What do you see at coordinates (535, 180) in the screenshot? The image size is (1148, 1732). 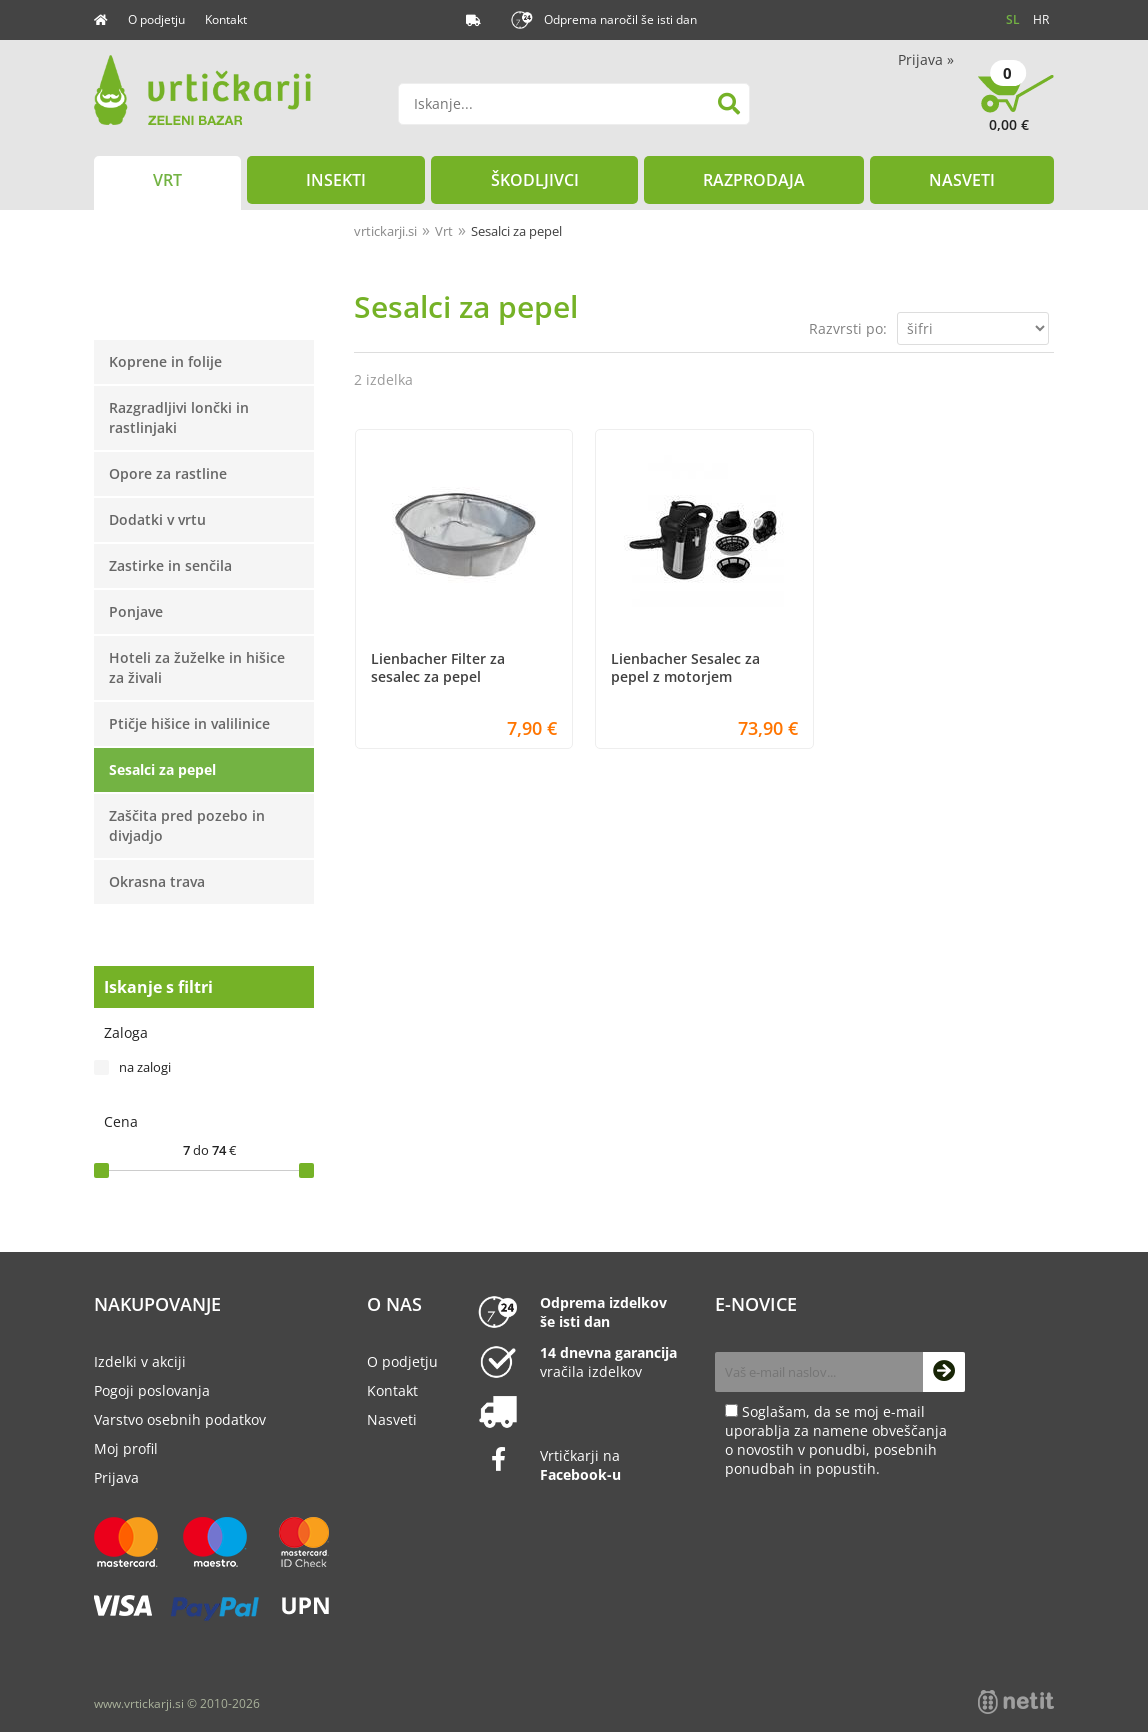 I see `Škodljivci` at bounding box center [535, 180].